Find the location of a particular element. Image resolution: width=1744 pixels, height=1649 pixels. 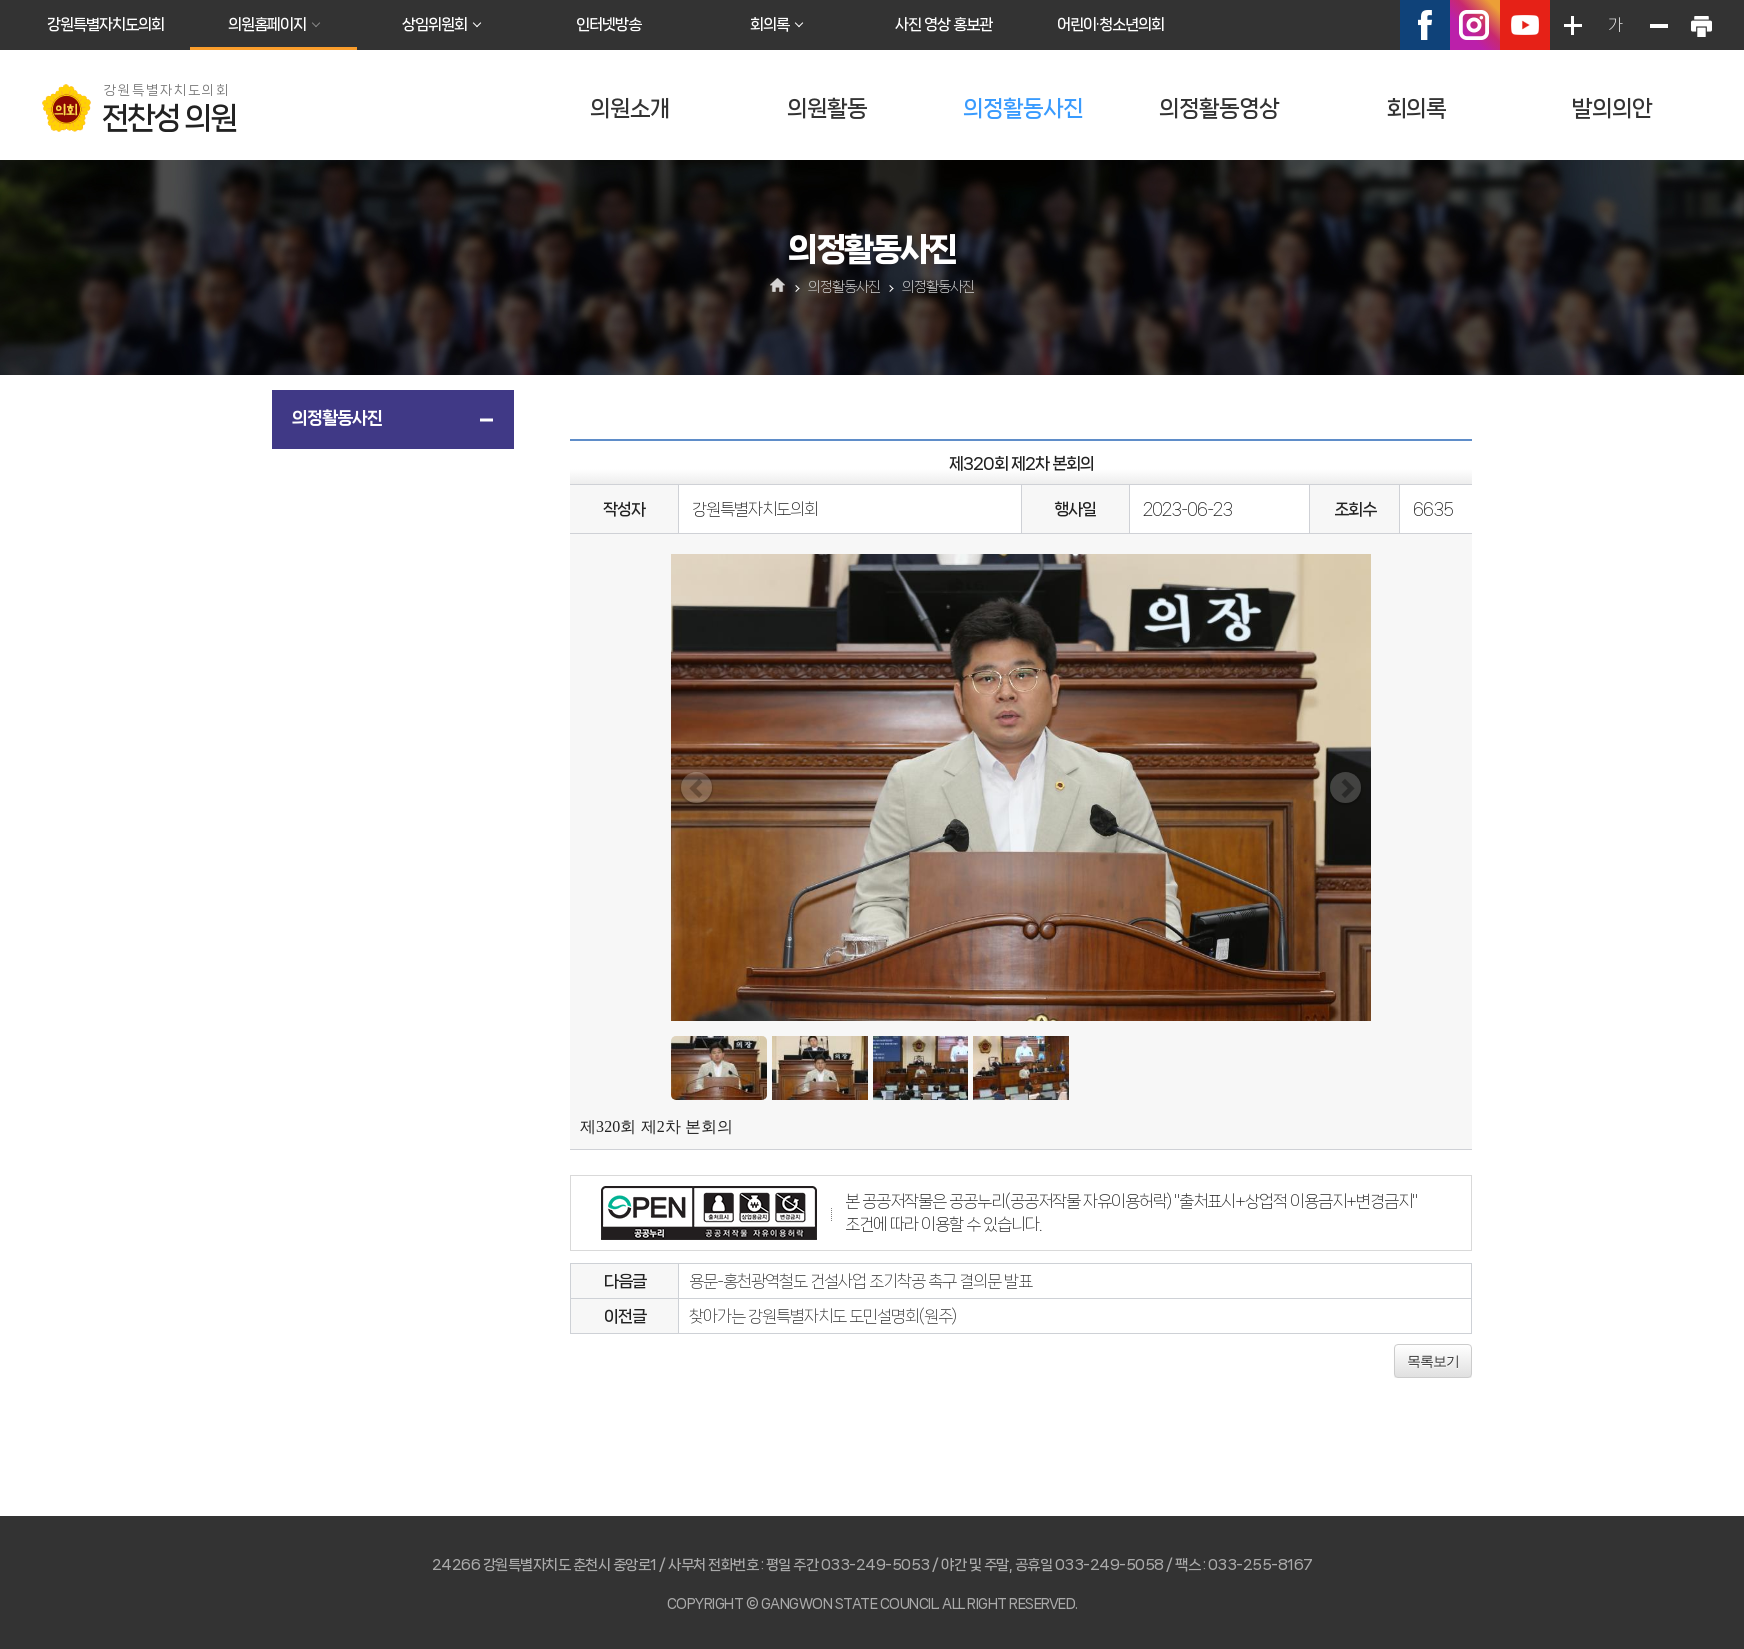

인스타그램 is located at coordinates (1475, 25).